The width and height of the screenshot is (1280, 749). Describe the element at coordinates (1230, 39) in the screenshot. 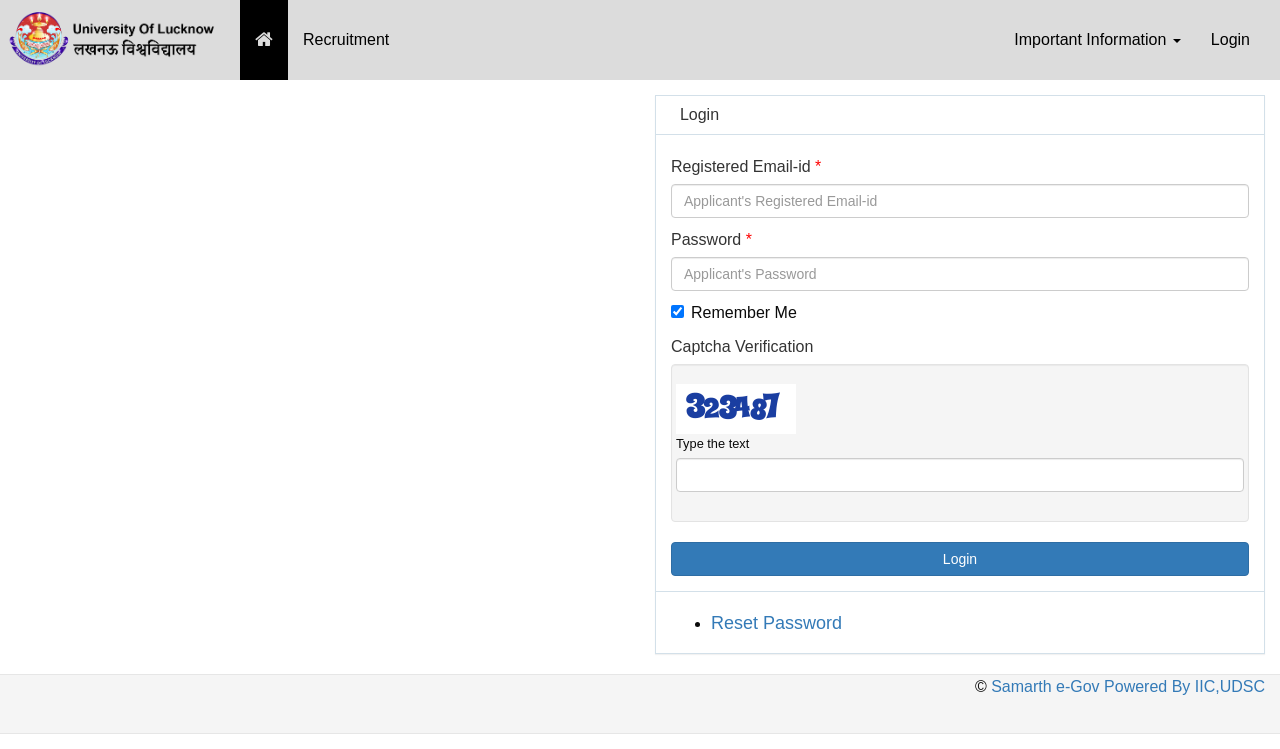

I see `Login` at that location.